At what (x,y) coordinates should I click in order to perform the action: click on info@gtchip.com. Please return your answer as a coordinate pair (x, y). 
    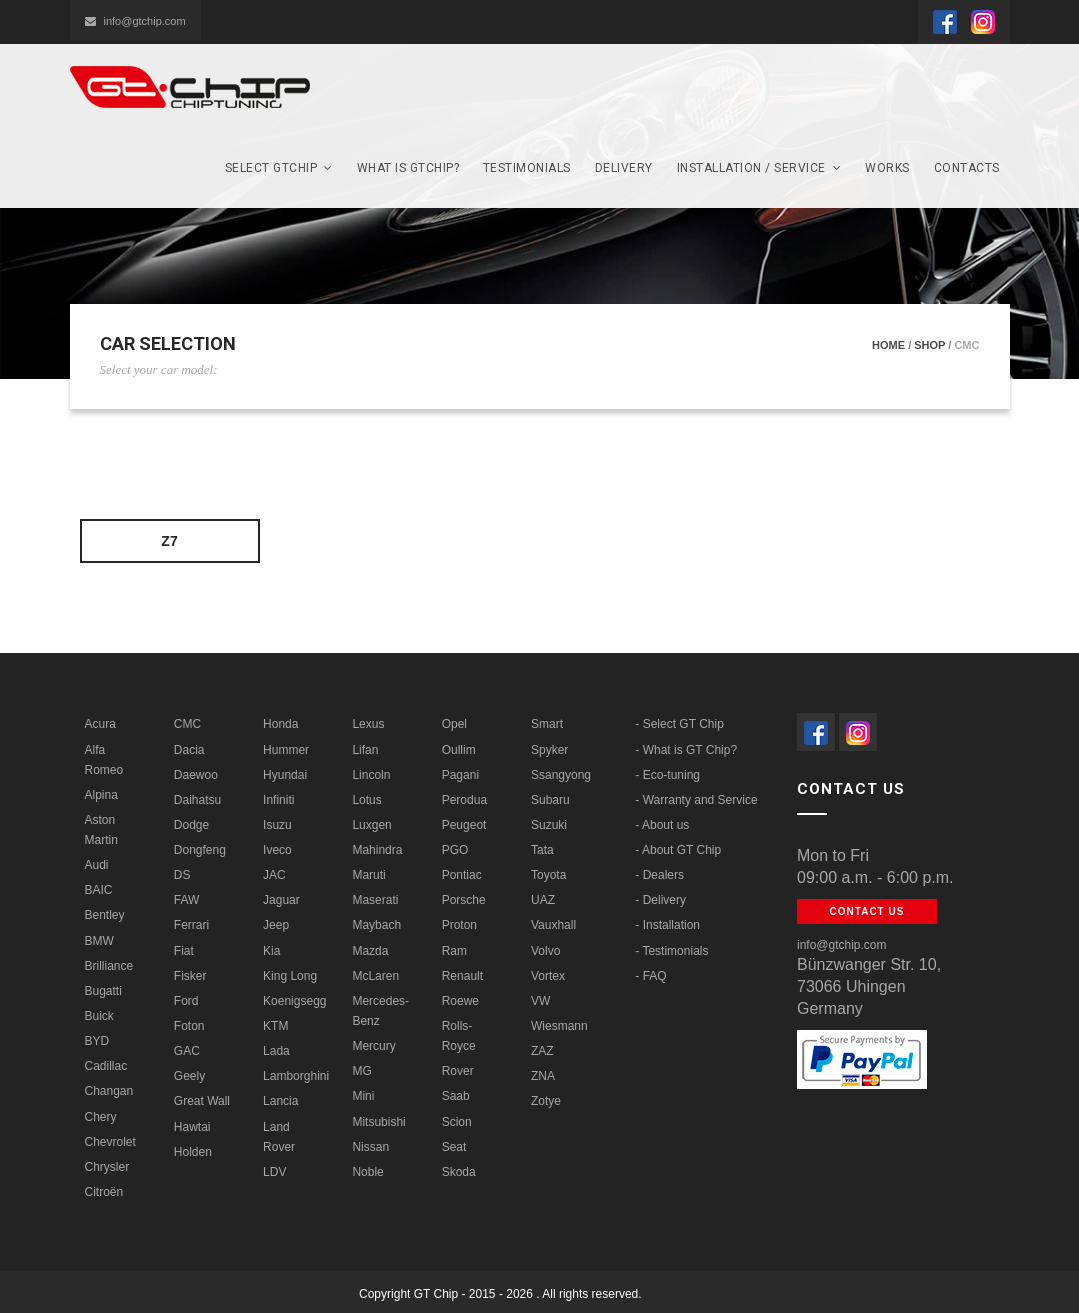
    Looking at the image, I should click on (135, 21).